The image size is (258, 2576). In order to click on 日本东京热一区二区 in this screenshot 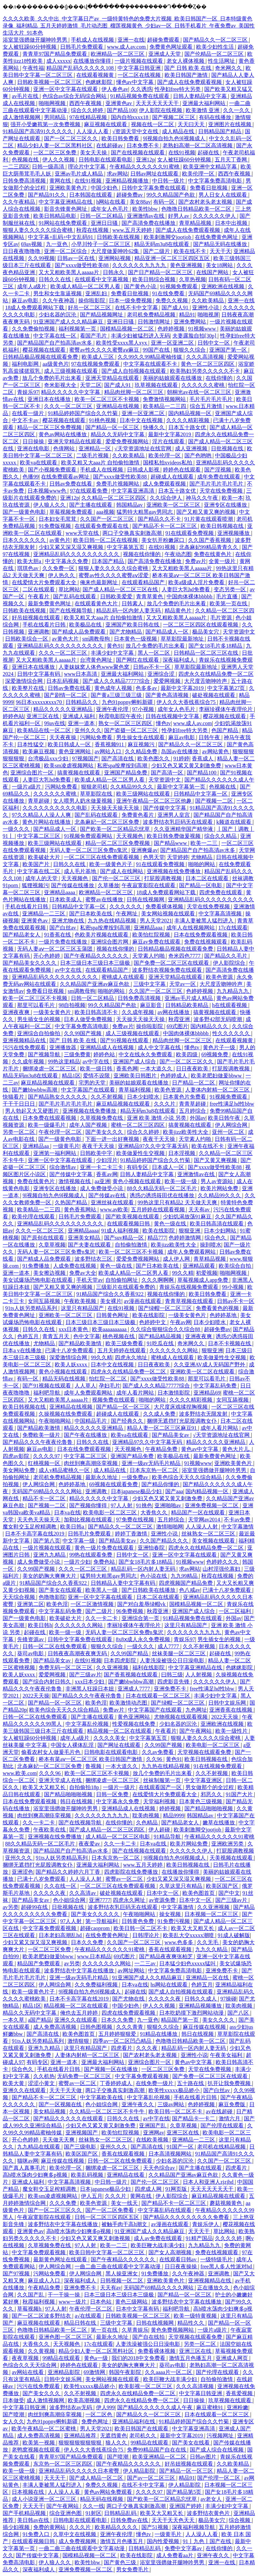, I will do `click(154, 1470)`.